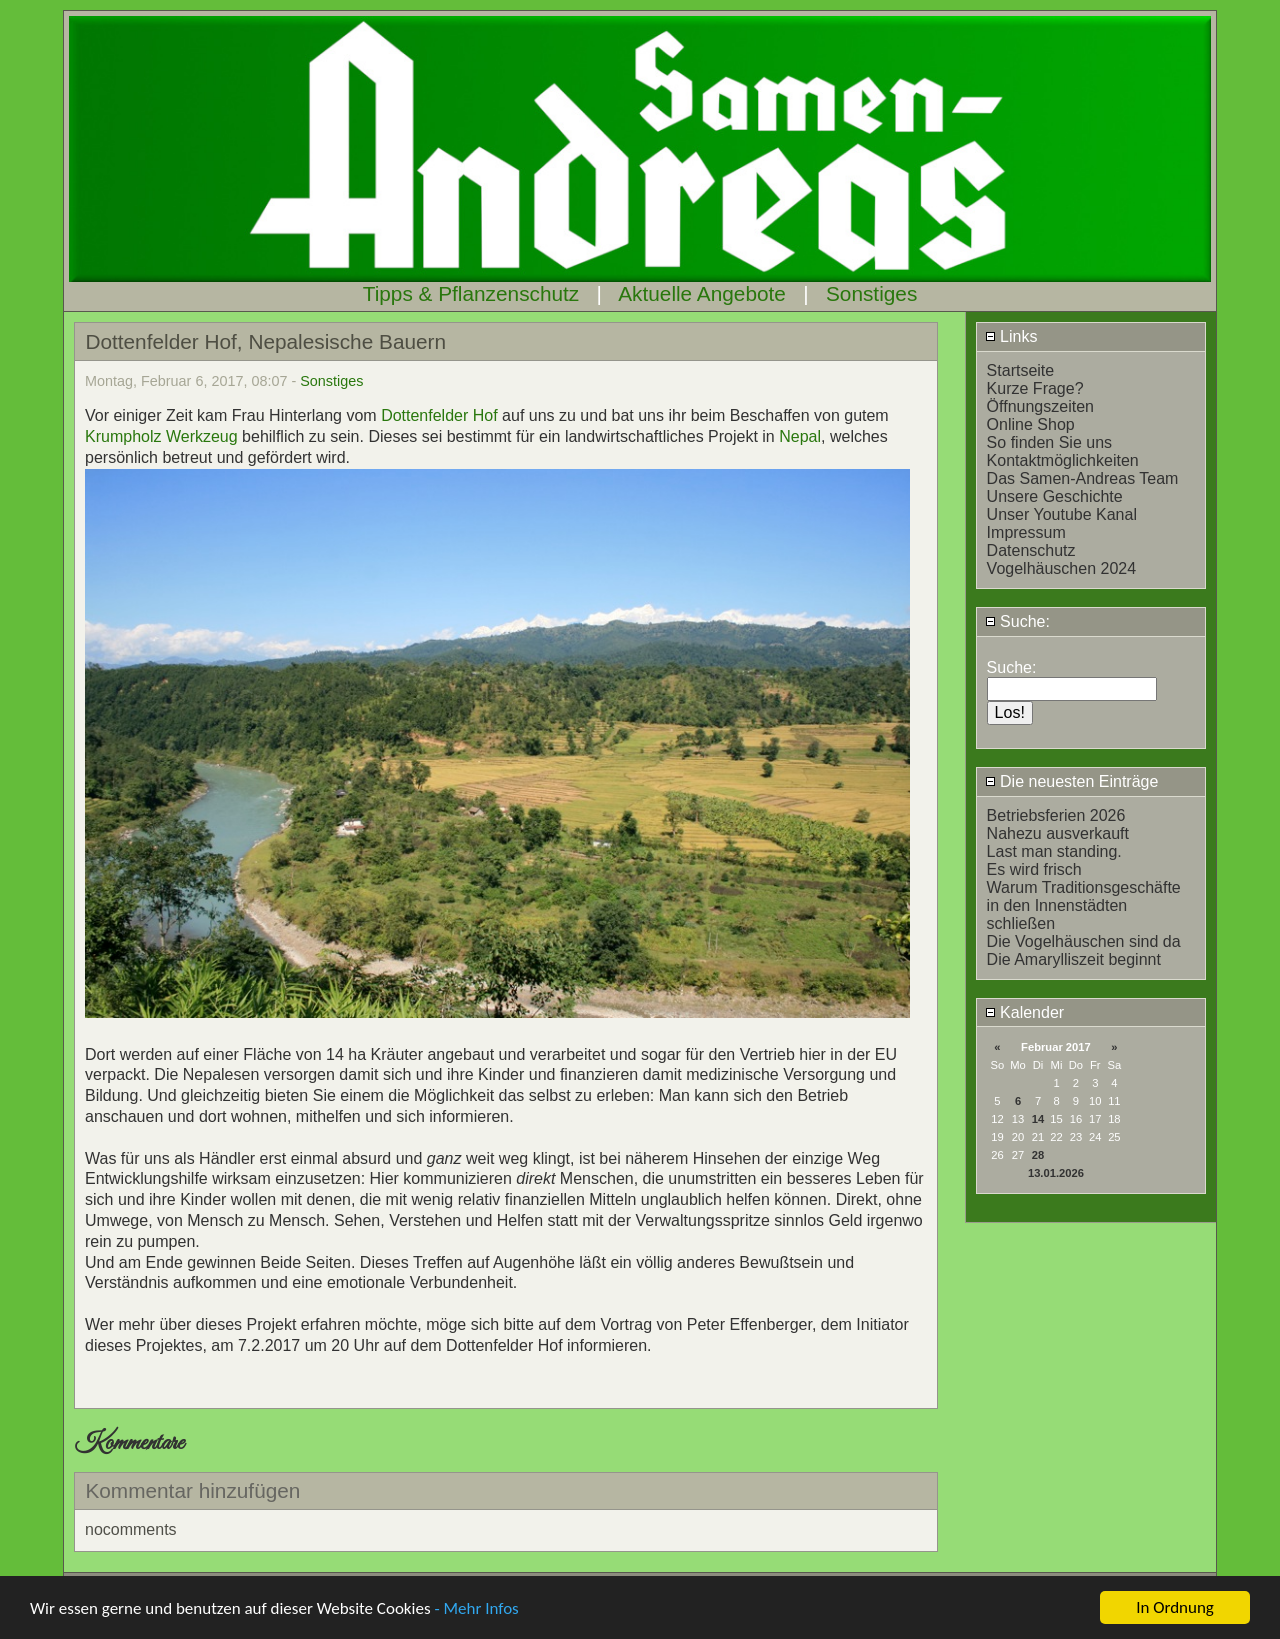 Image resolution: width=1280 pixels, height=1639 pixels. I want to click on 14, so click(1038, 1119).